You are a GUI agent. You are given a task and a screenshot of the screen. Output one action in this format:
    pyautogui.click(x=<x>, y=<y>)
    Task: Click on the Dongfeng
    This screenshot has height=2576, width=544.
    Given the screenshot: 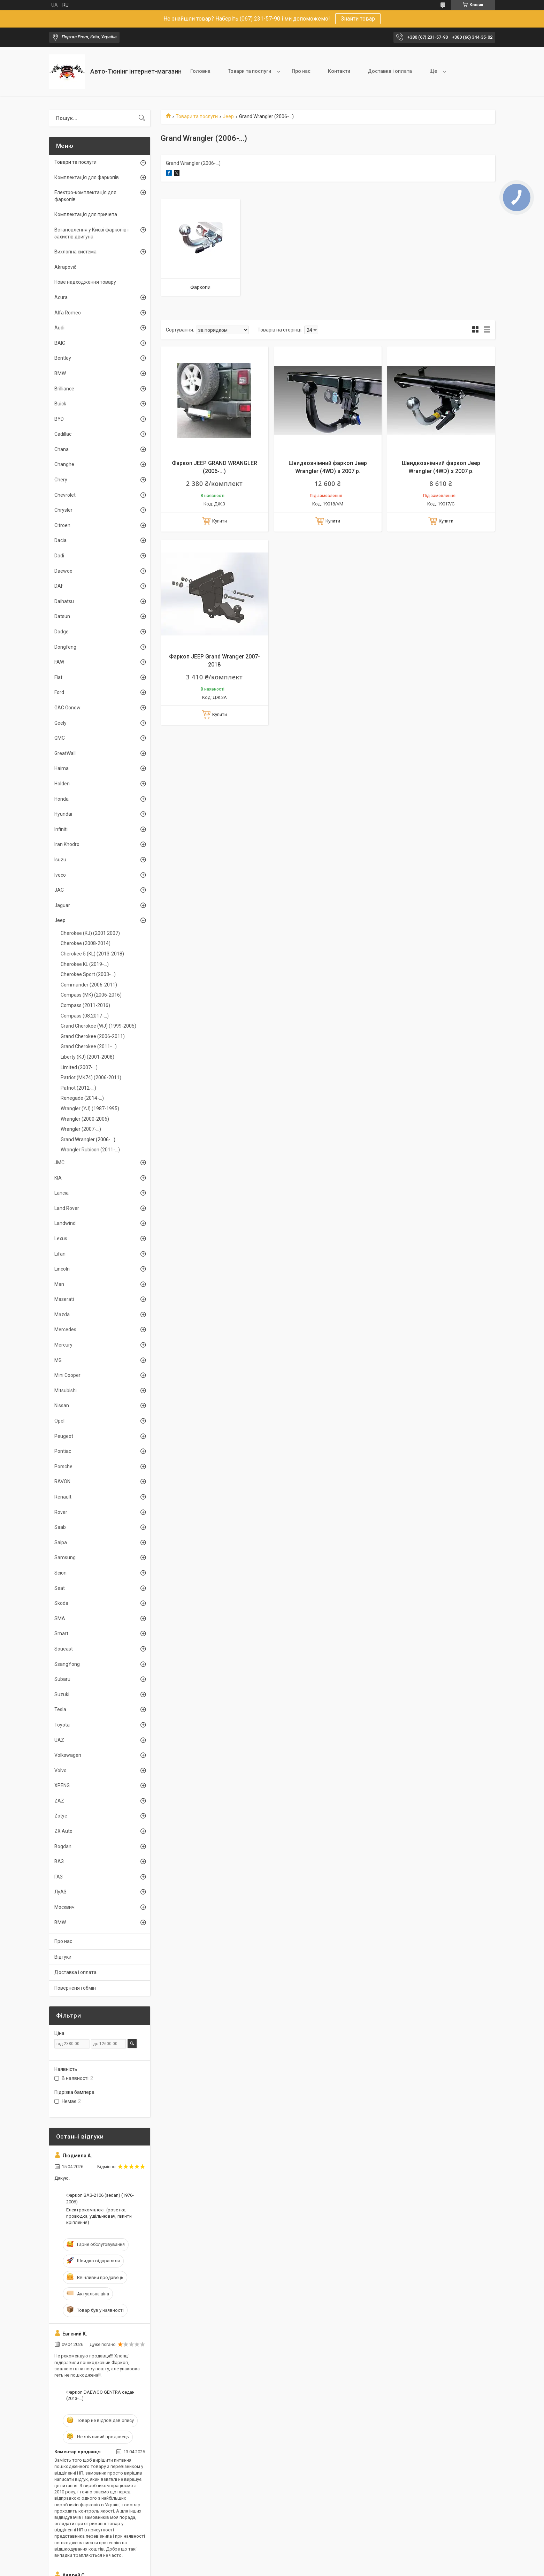 What is the action you would take?
    pyautogui.click(x=65, y=647)
    